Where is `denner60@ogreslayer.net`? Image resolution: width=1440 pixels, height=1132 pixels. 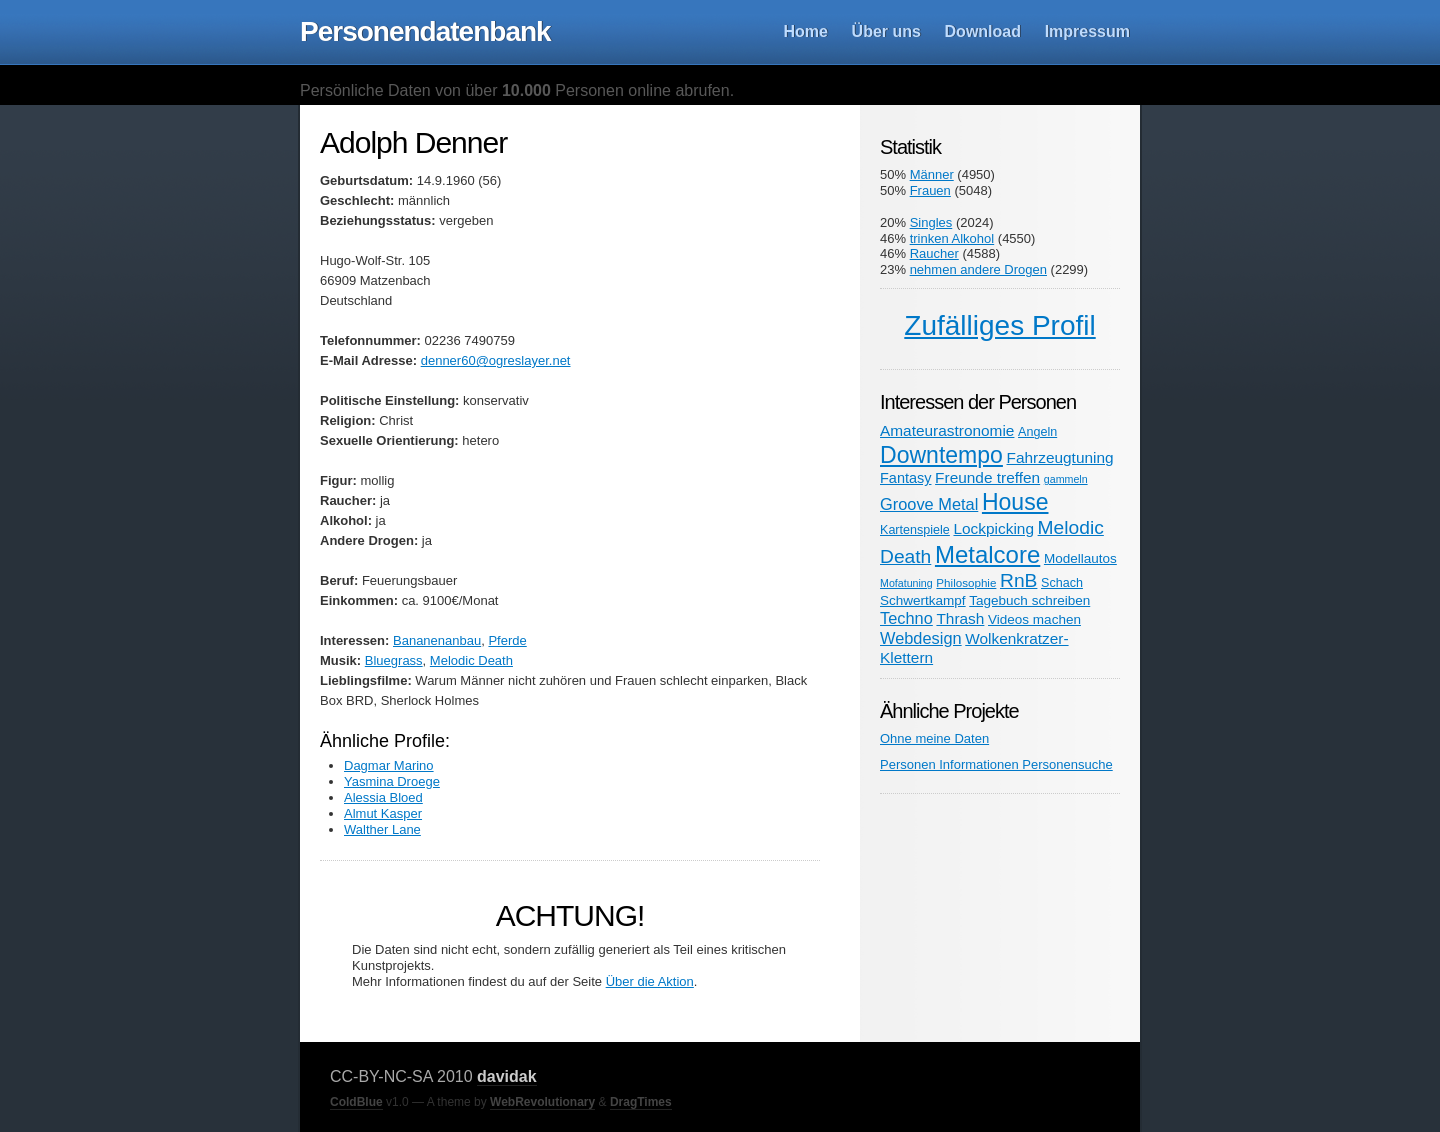 denner60@ogreslayer.net is located at coordinates (496, 360).